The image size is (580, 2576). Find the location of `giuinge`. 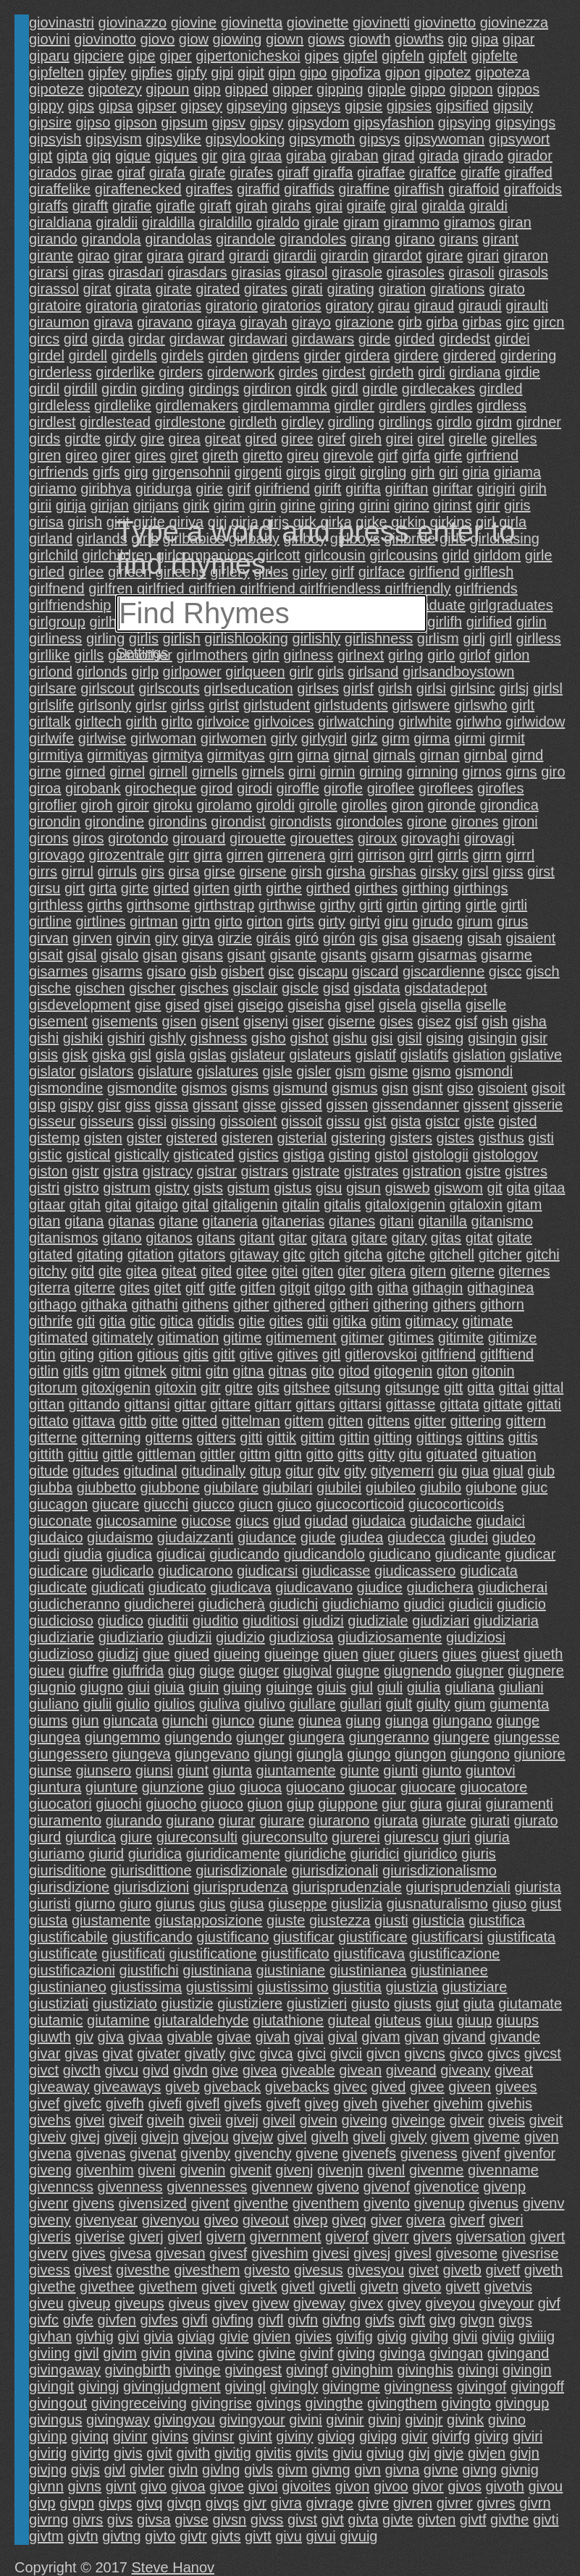

giuinge is located at coordinates (289, 1687).